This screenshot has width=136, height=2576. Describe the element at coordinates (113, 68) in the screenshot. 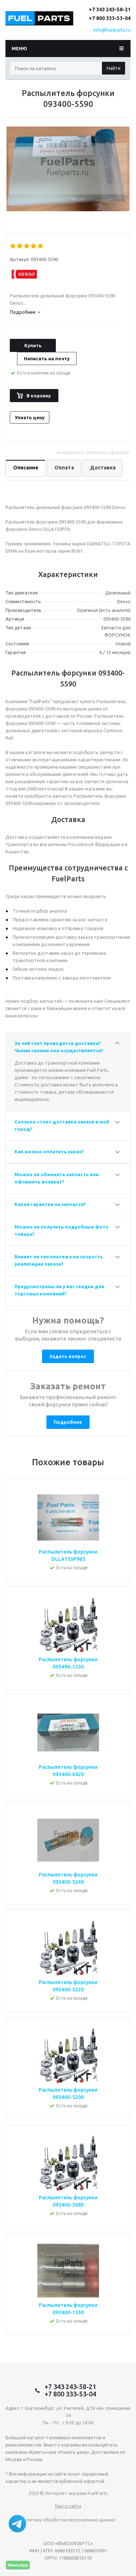

I see `Найти` at that location.